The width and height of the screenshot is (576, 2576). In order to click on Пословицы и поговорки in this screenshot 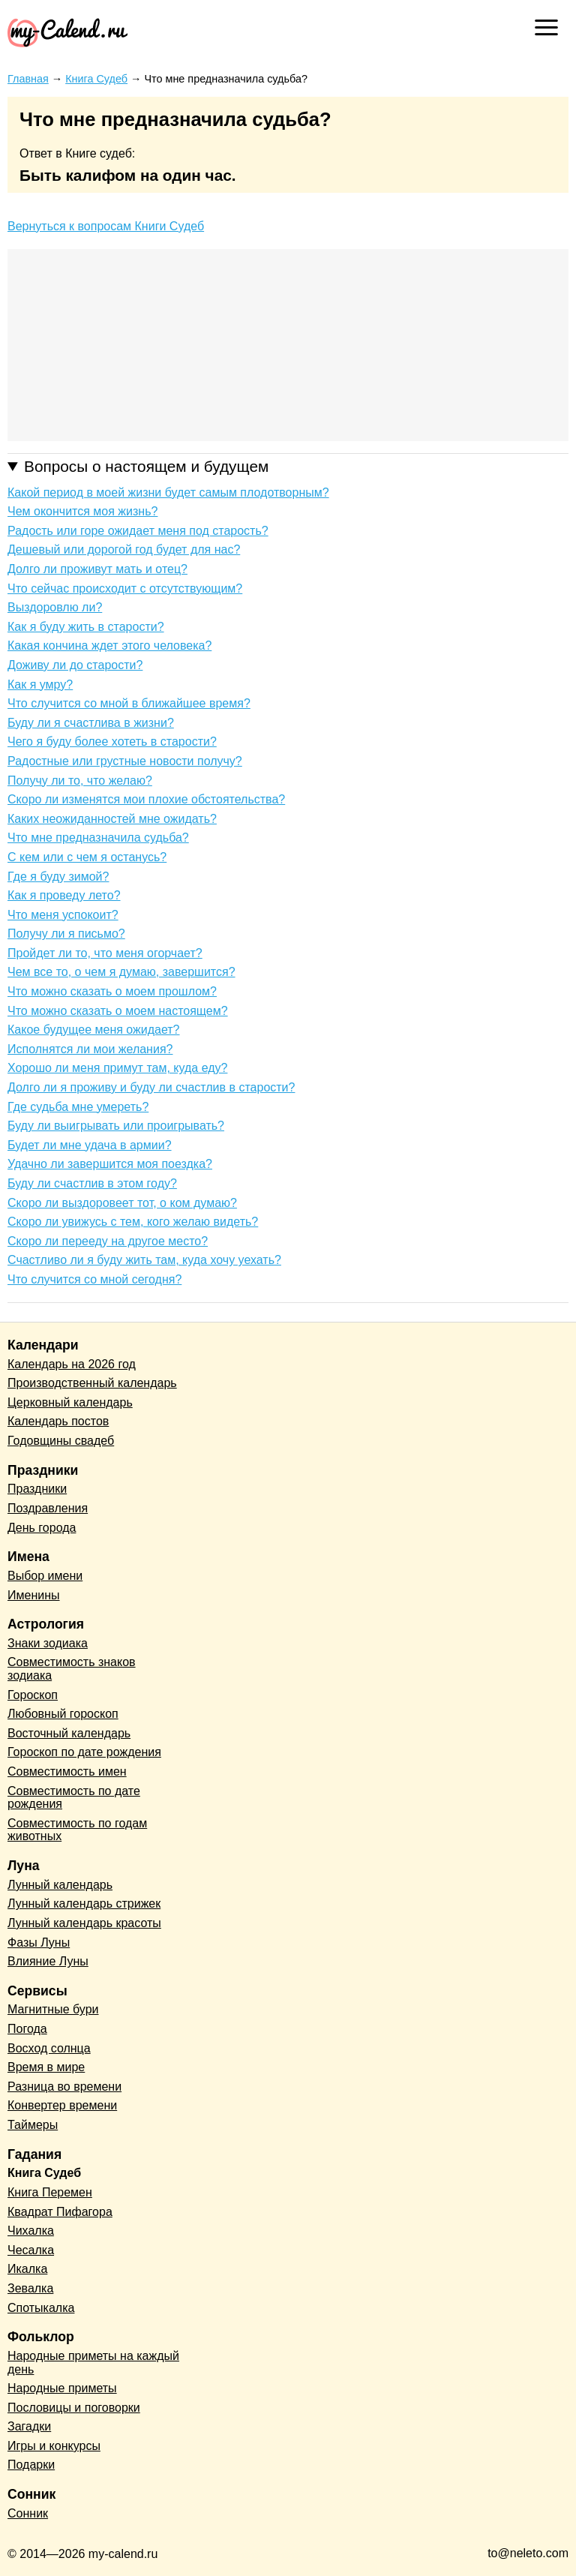, I will do `click(74, 2407)`.